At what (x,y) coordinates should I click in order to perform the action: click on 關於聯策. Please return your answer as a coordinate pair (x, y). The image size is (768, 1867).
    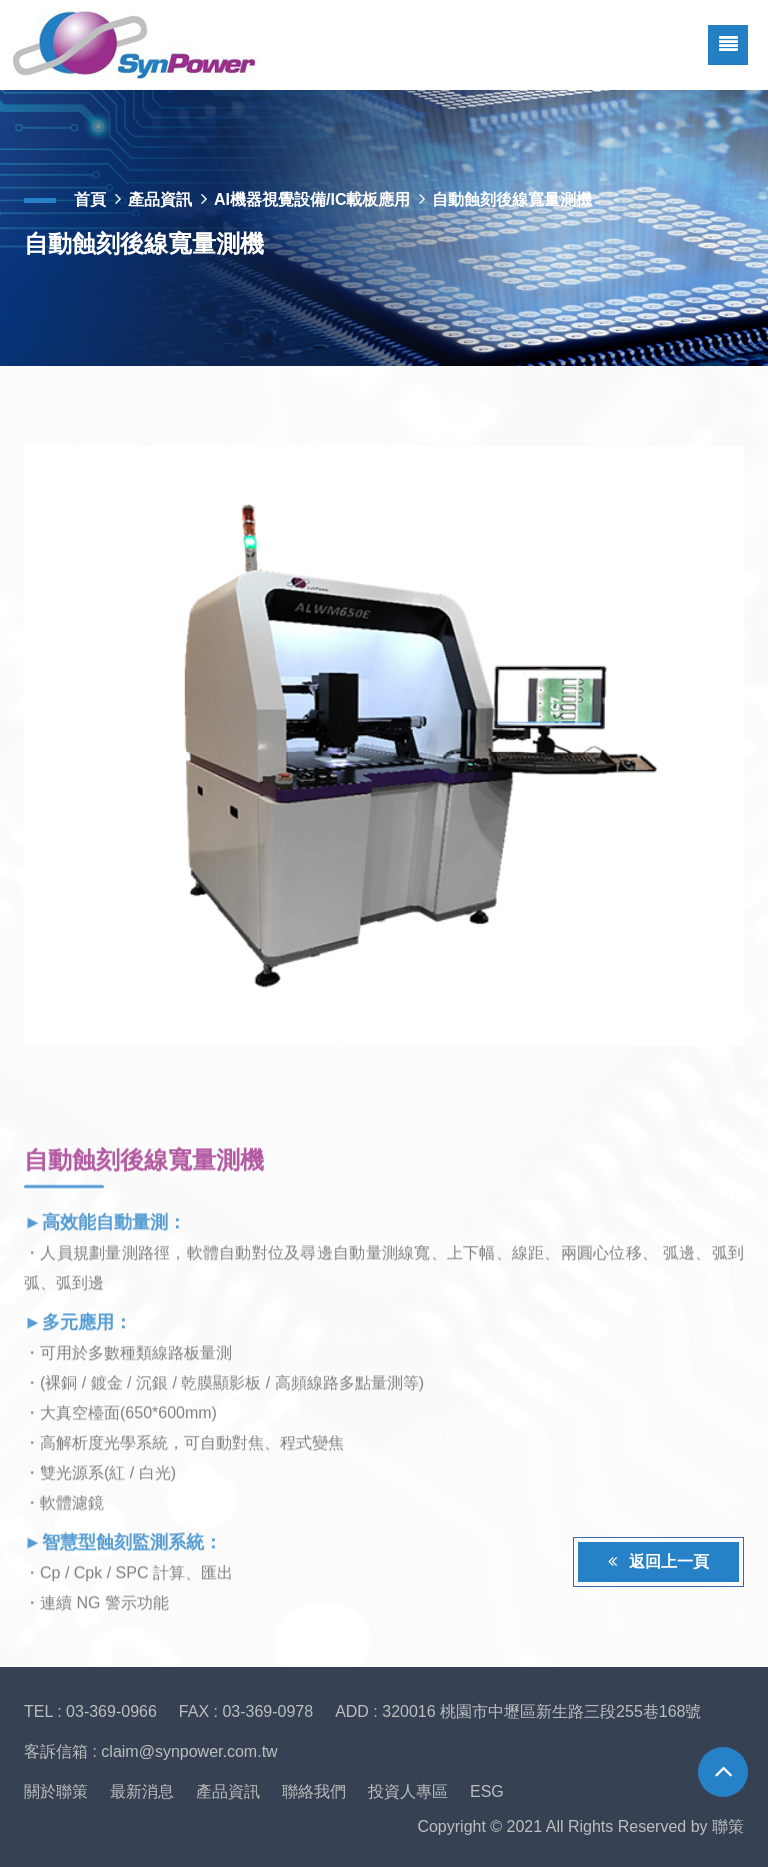
    Looking at the image, I should click on (56, 1791).